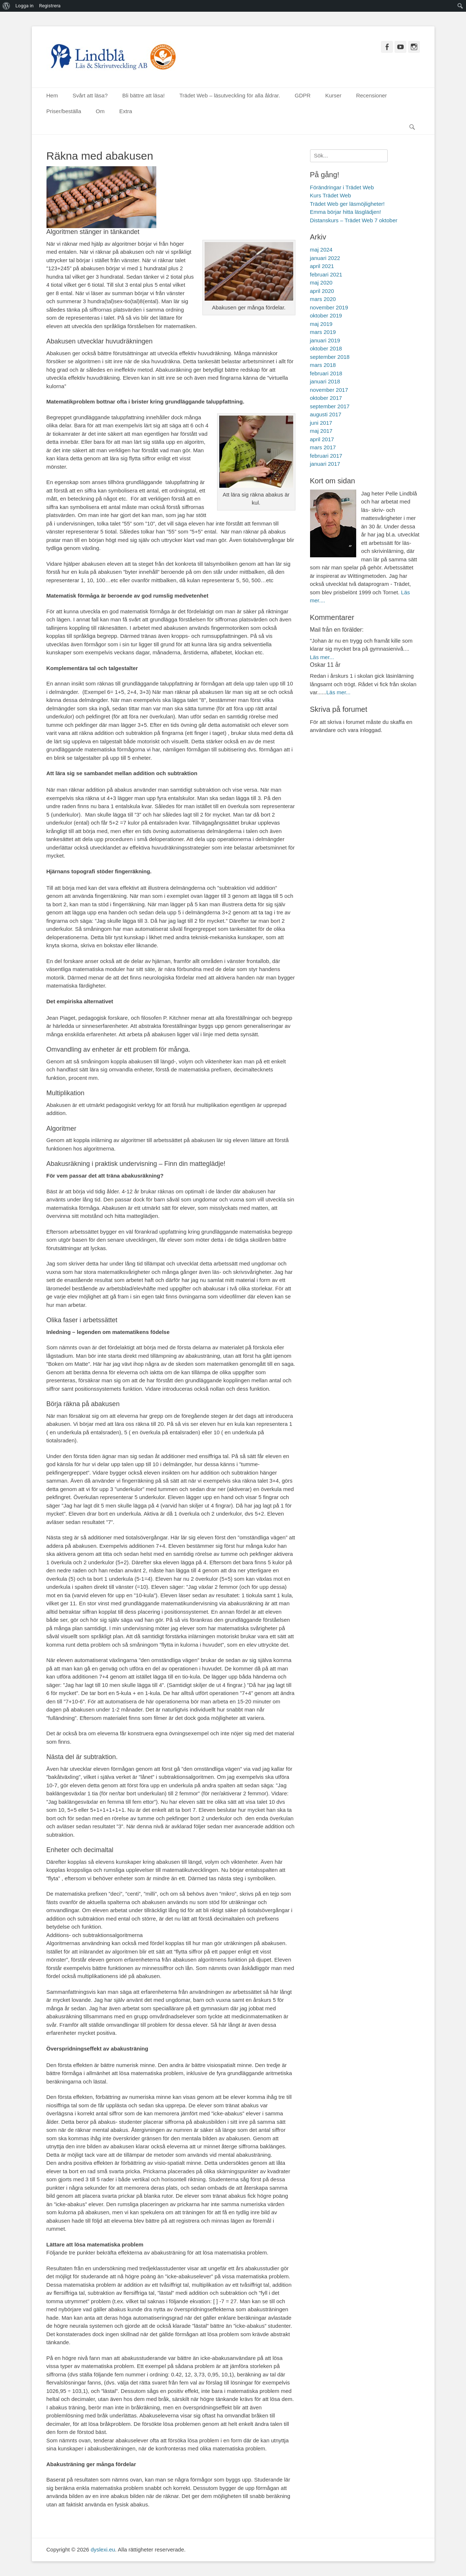 The image size is (466, 2576). I want to click on november 2019, so click(329, 307).